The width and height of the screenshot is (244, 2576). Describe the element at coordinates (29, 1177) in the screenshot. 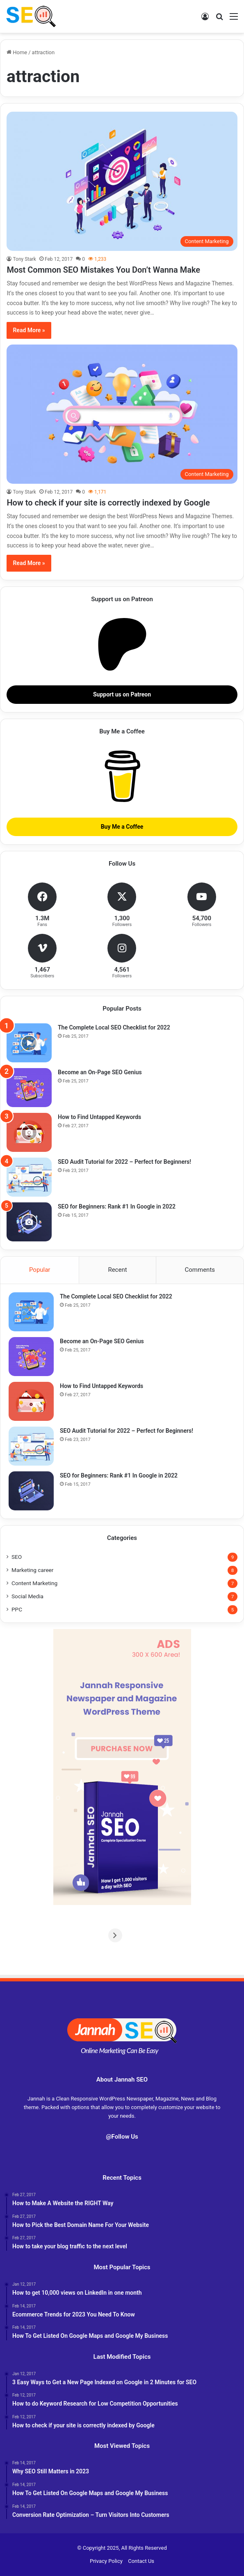

I see `[SEO Audit Tutorial for 2022 – Perfect for Beginners!]` at that location.